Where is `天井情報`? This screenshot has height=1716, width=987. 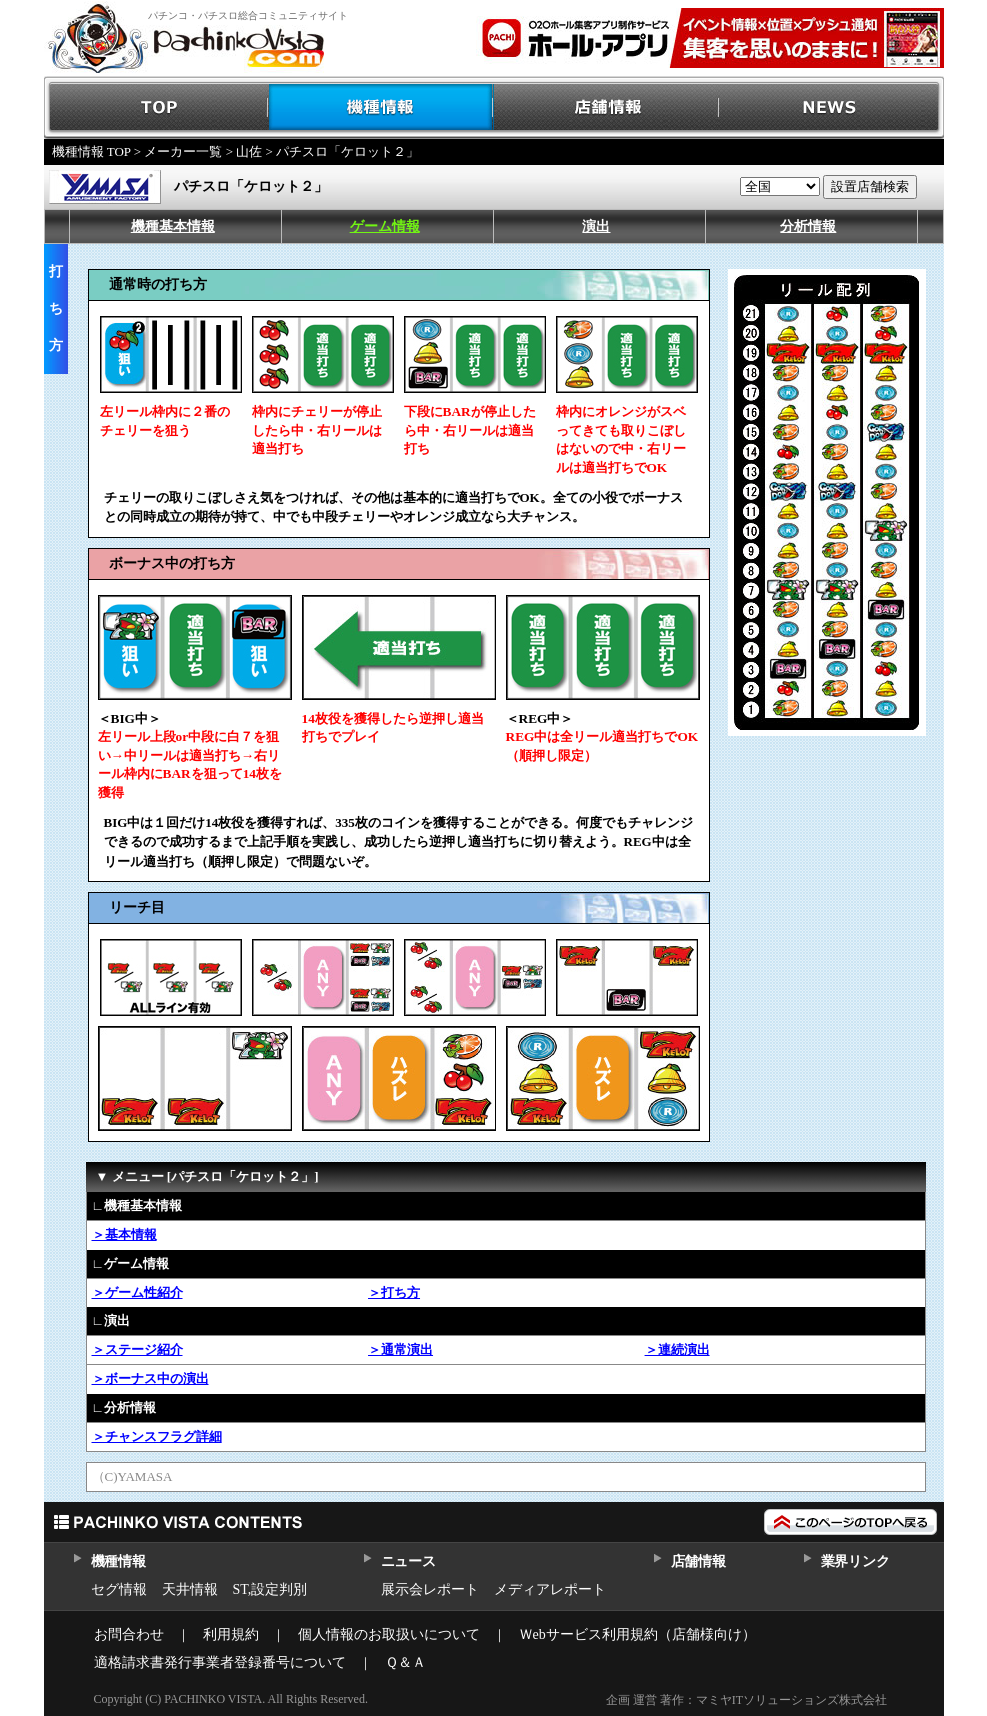
天井情報 is located at coordinates (190, 1589).